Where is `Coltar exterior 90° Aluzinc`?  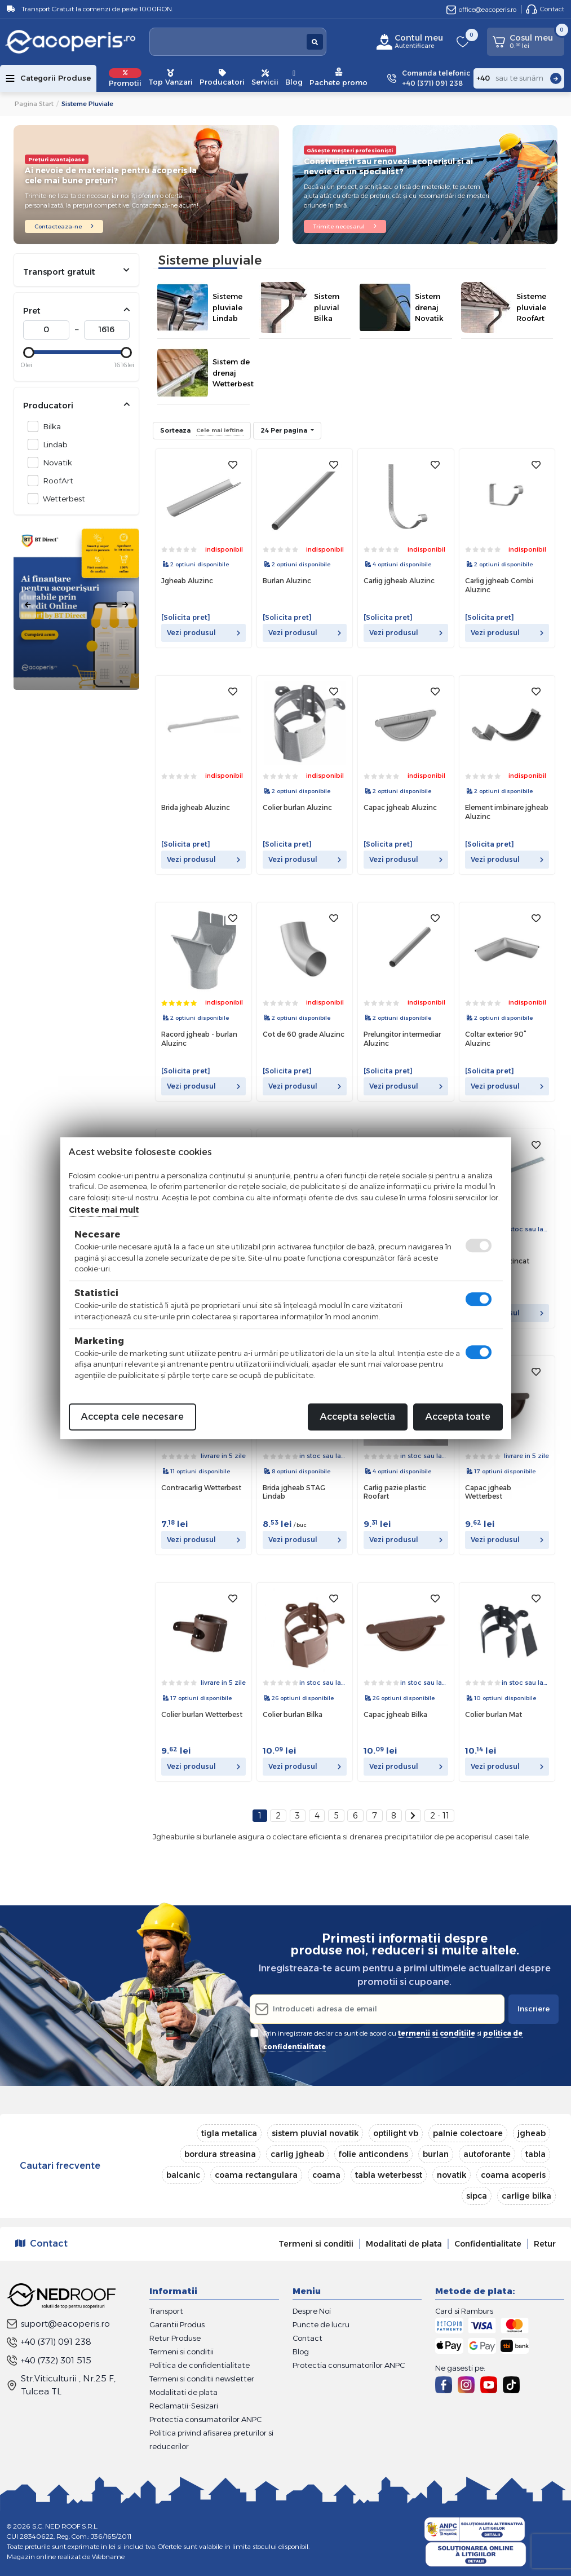
Coltar exterior 90° Aluzinc is located at coordinates (495, 1038).